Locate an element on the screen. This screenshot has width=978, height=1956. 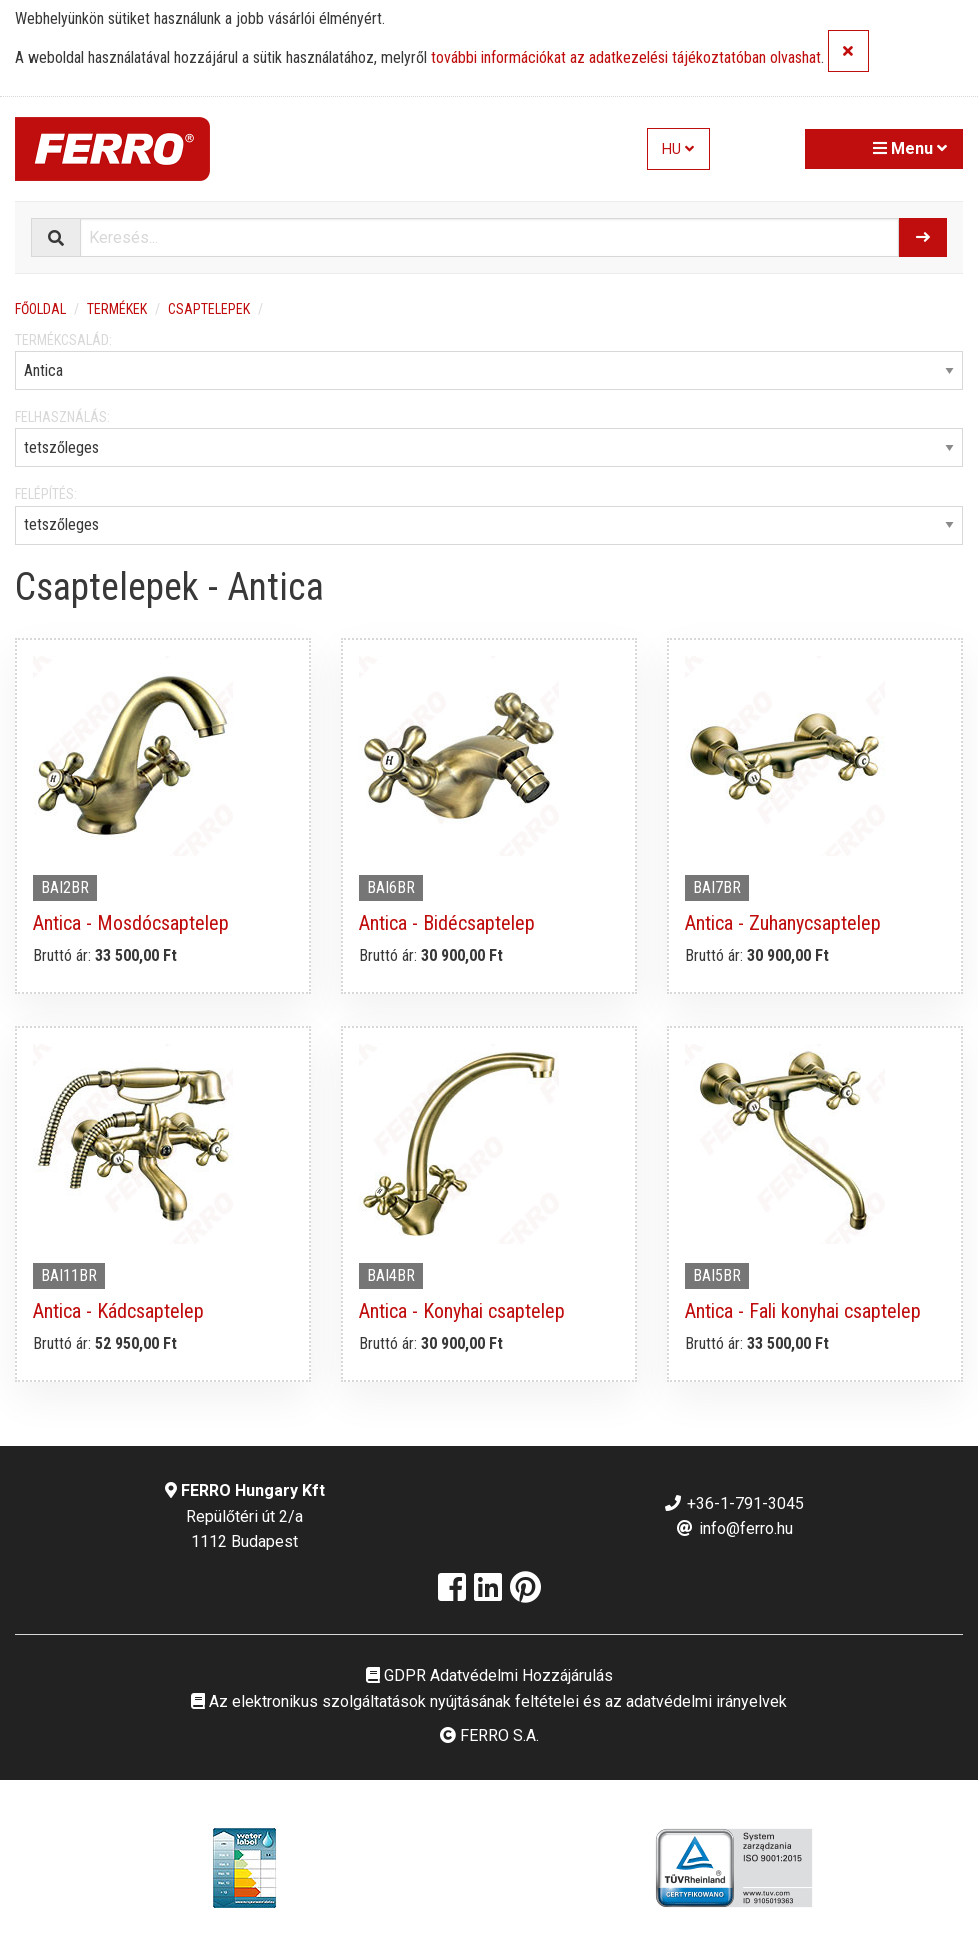
Termékek is located at coordinates (117, 309).